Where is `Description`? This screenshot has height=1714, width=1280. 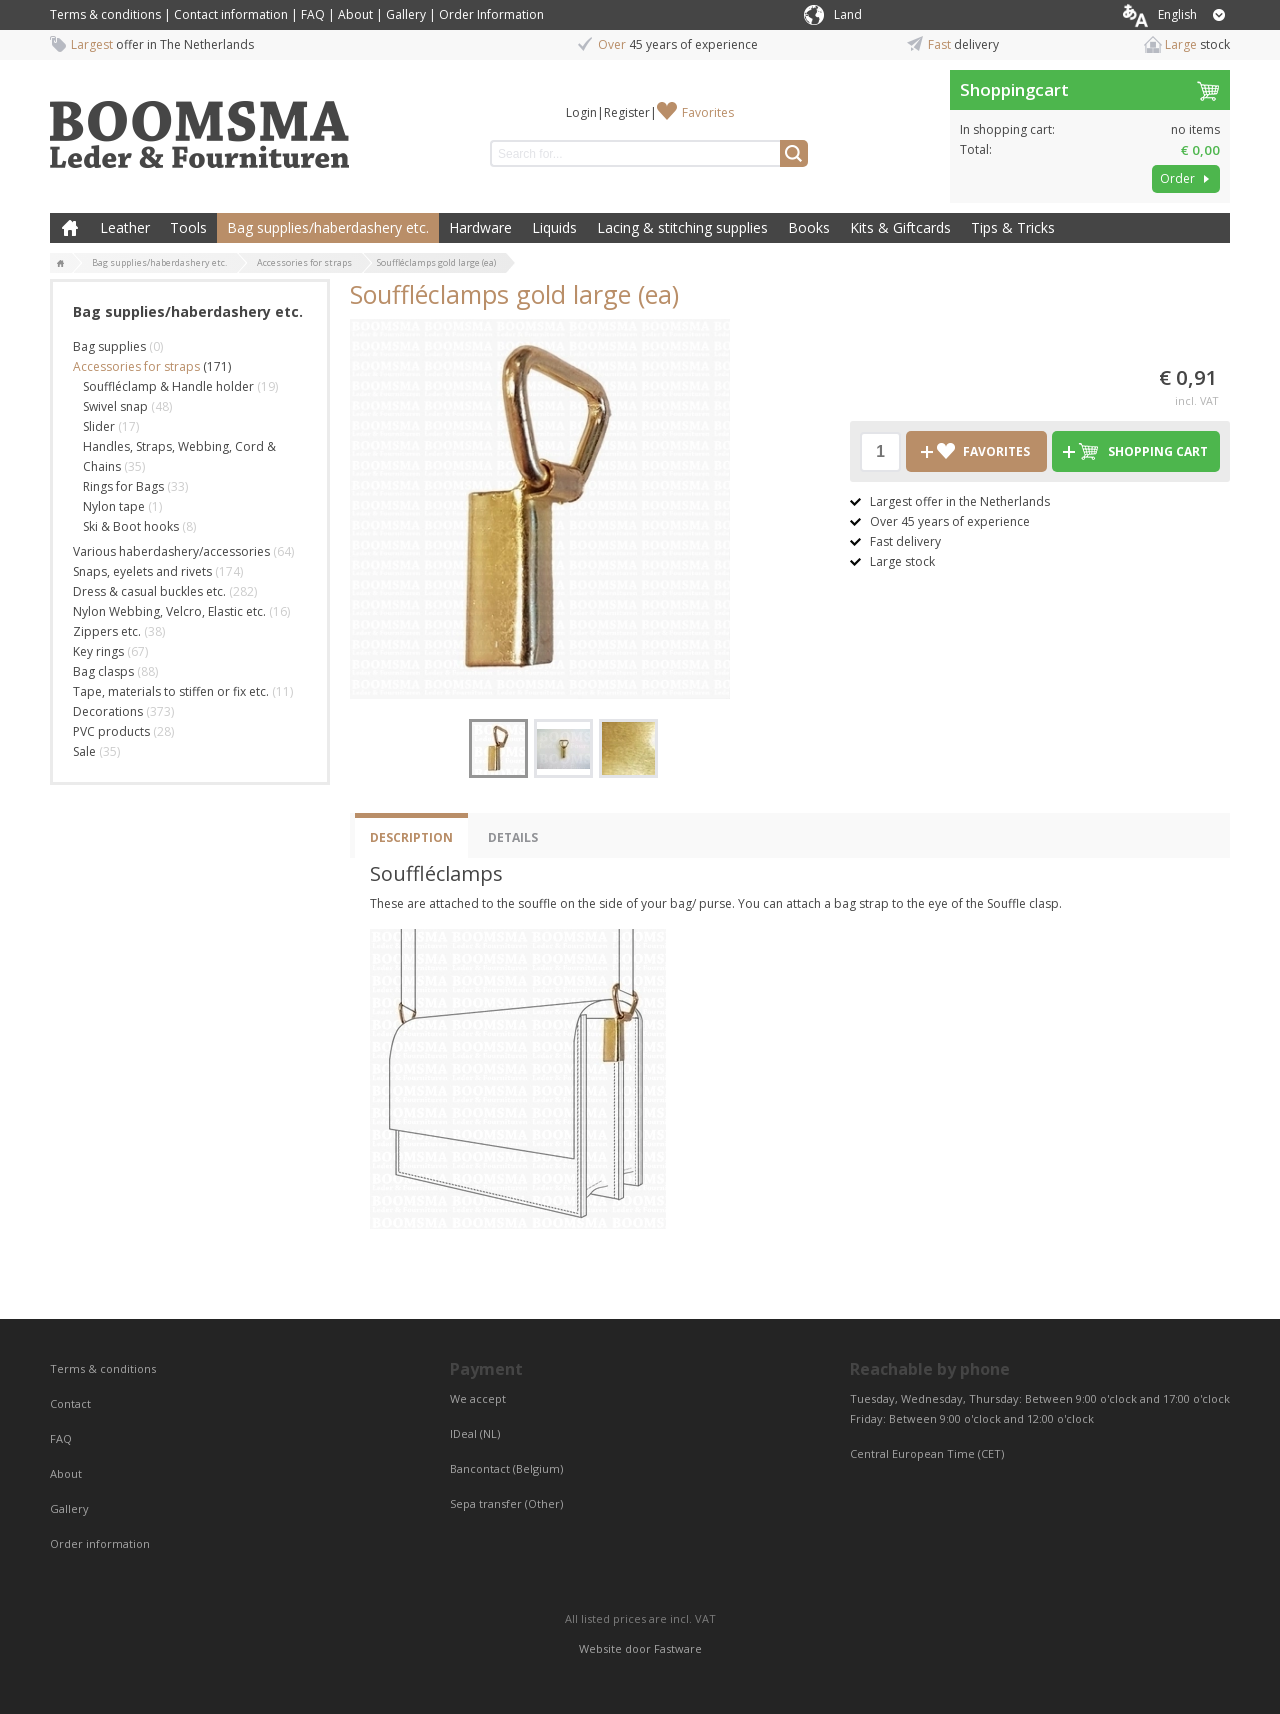
Description is located at coordinates (411, 837).